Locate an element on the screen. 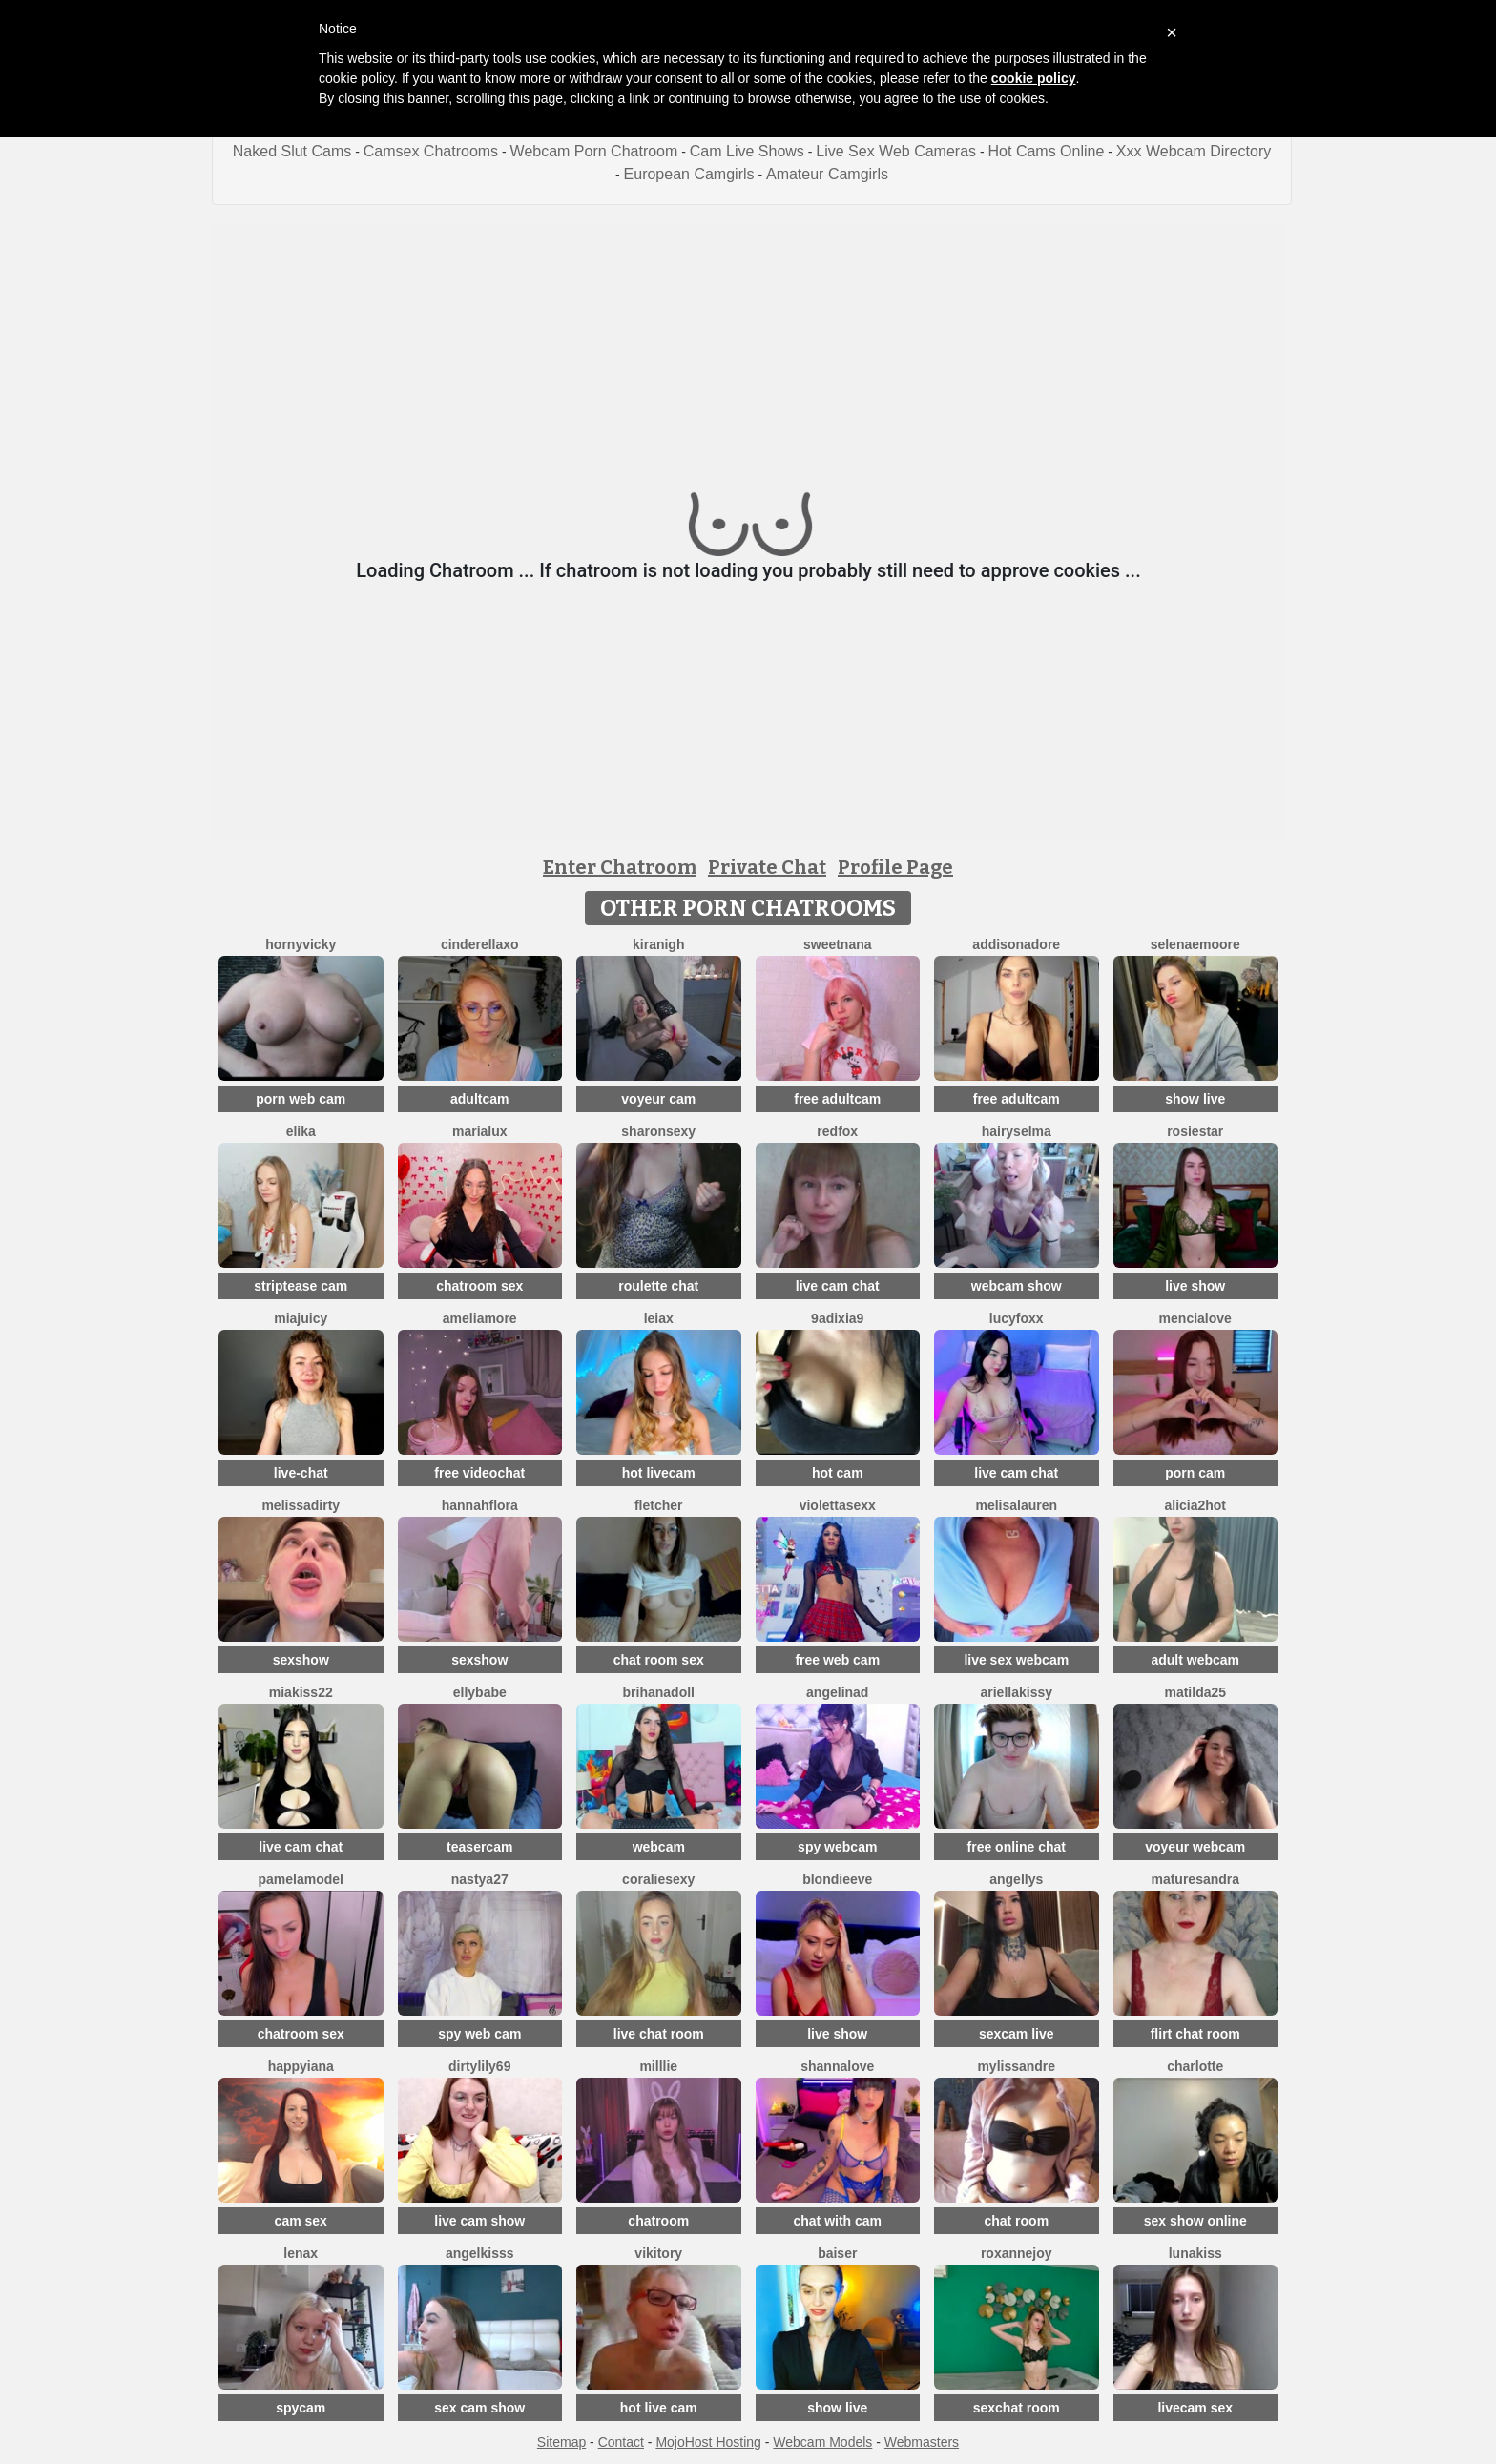 The height and width of the screenshot is (2464, 1496). spycam is located at coordinates (300, 2407).